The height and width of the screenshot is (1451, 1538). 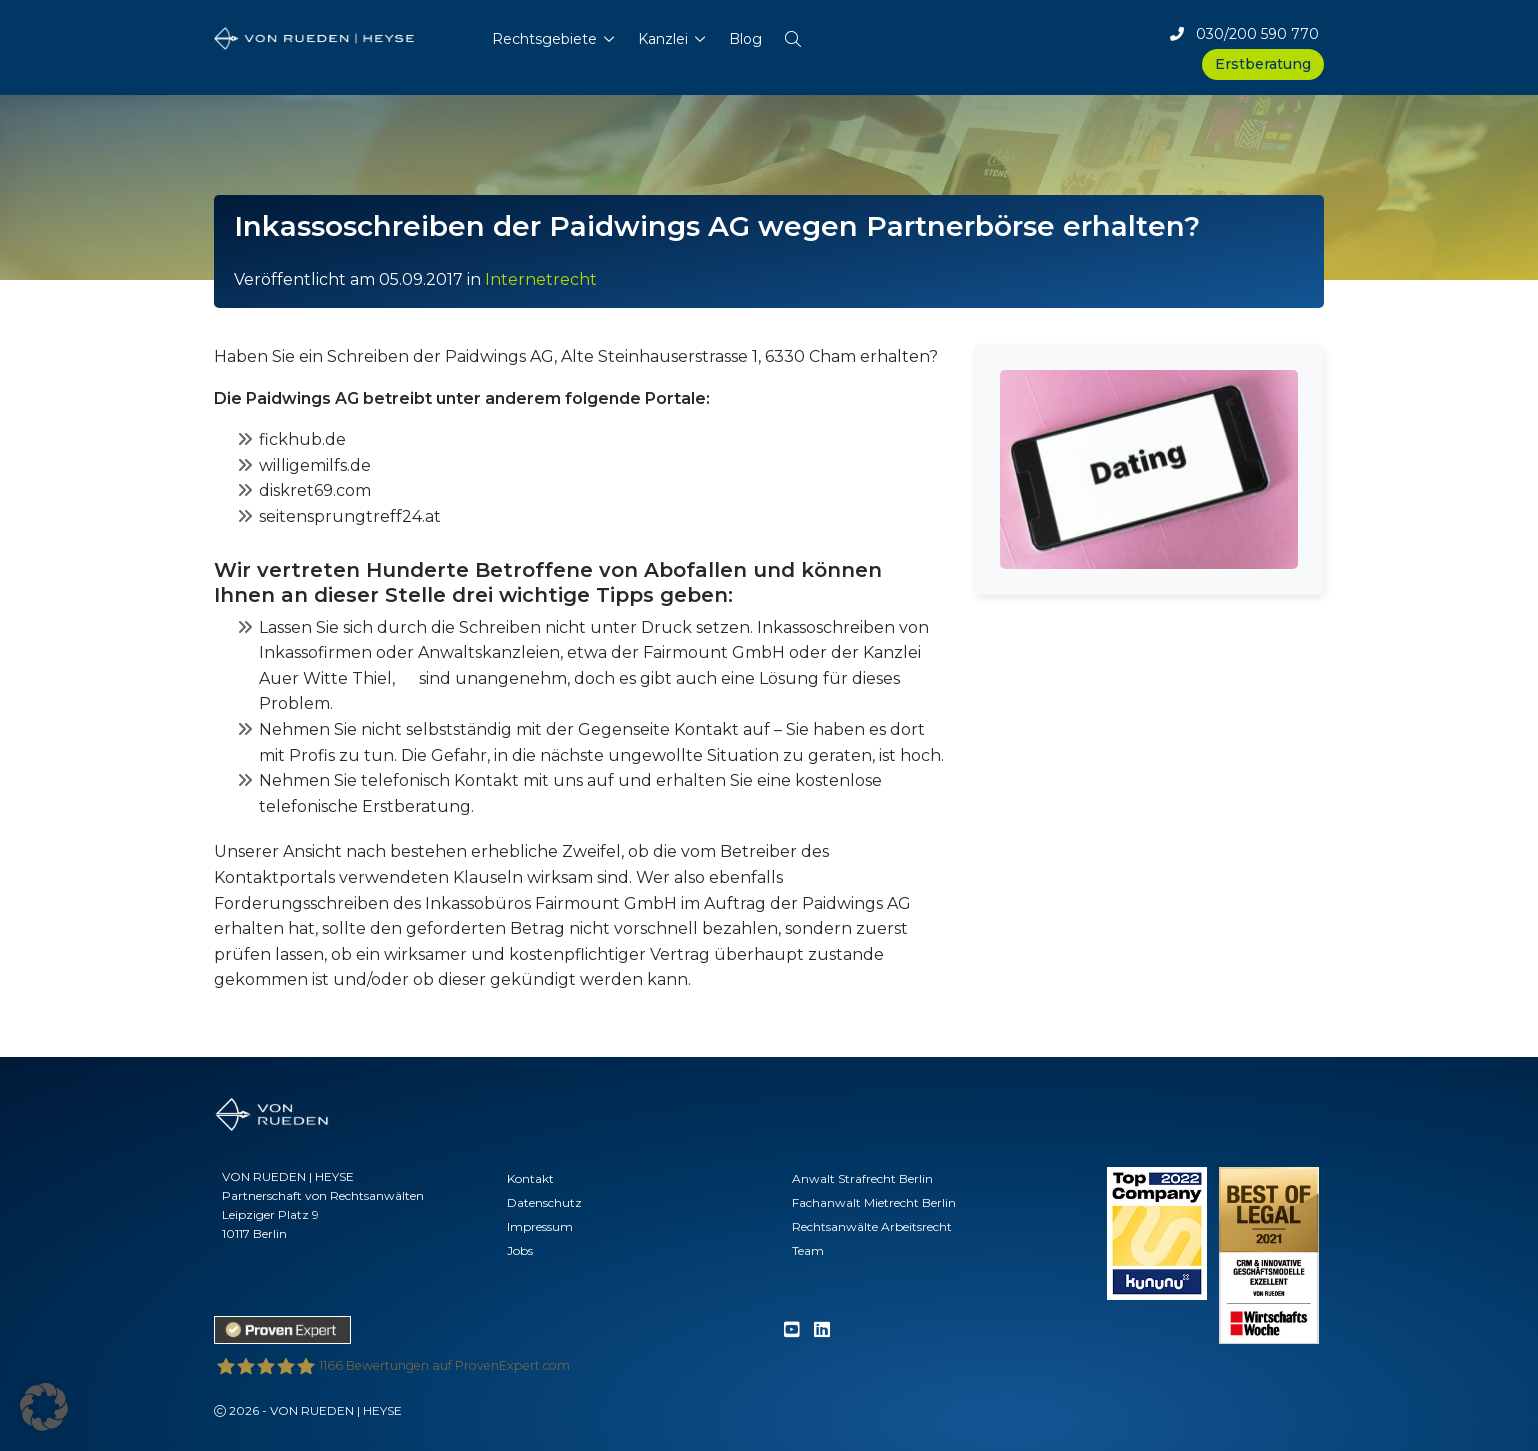 I want to click on 030/200 590 770, so click(x=1244, y=34).